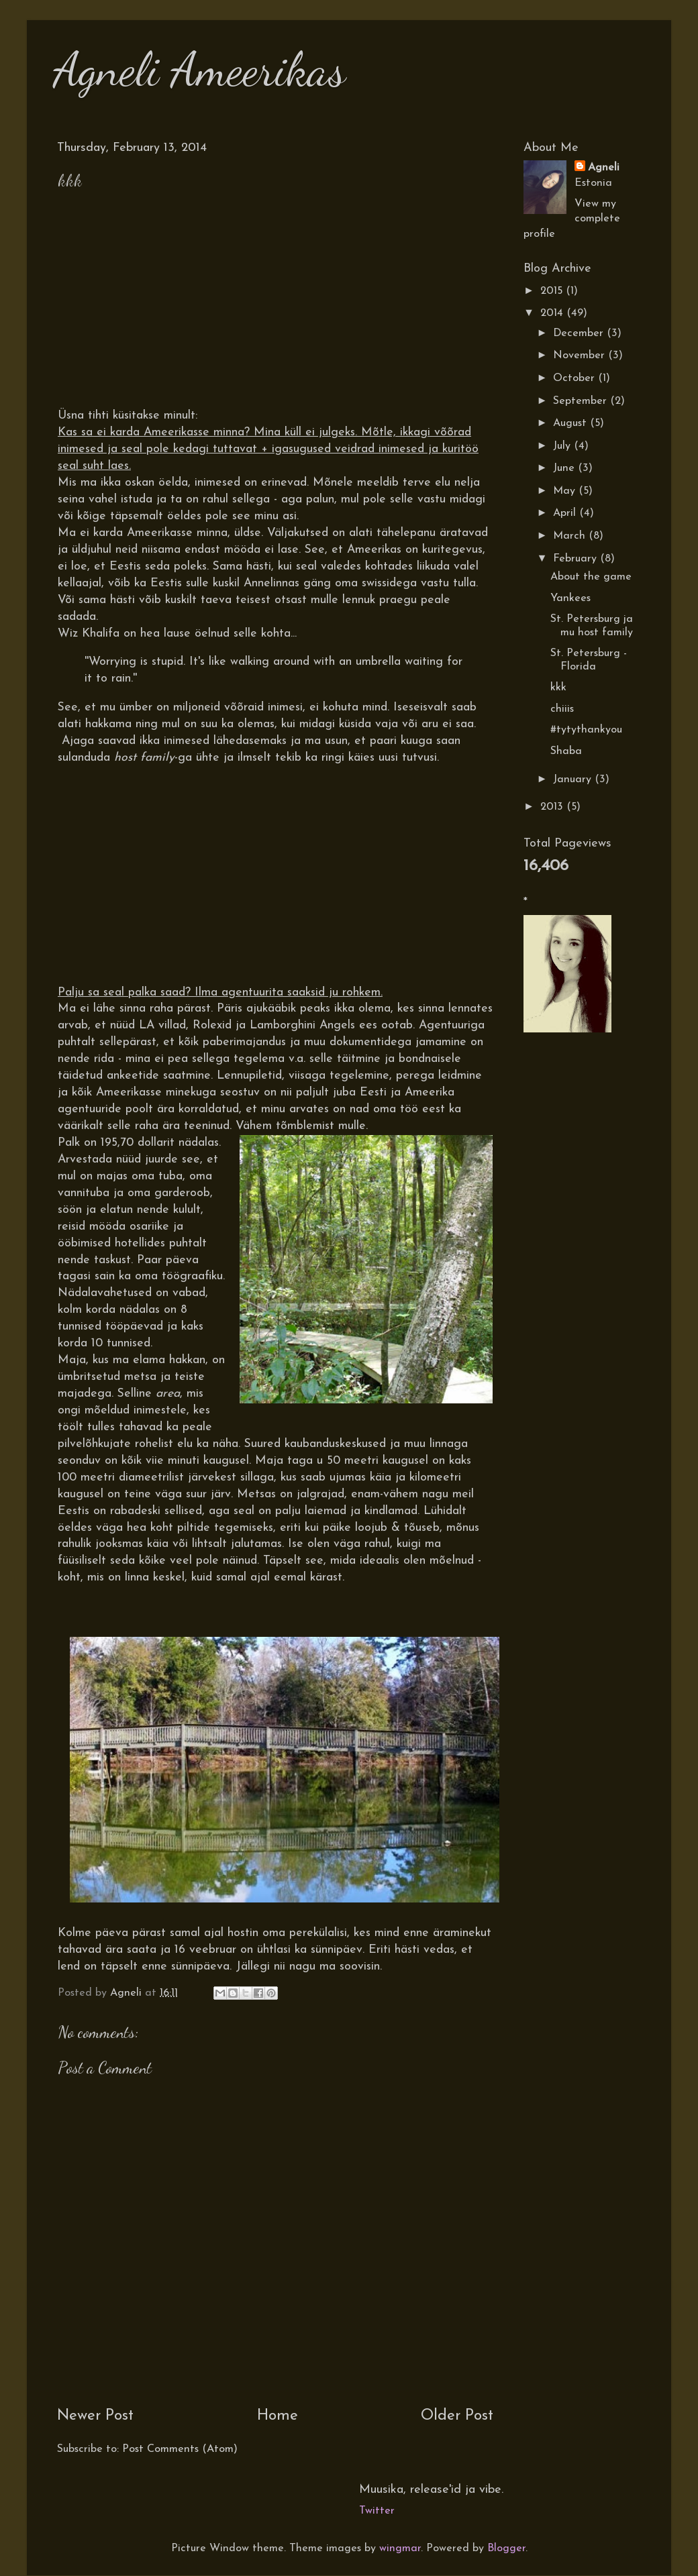 The image size is (698, 2576). What do you see at coordinates (580, 333) in the screenshot?
I see `December` at bounding box center [580, 333].